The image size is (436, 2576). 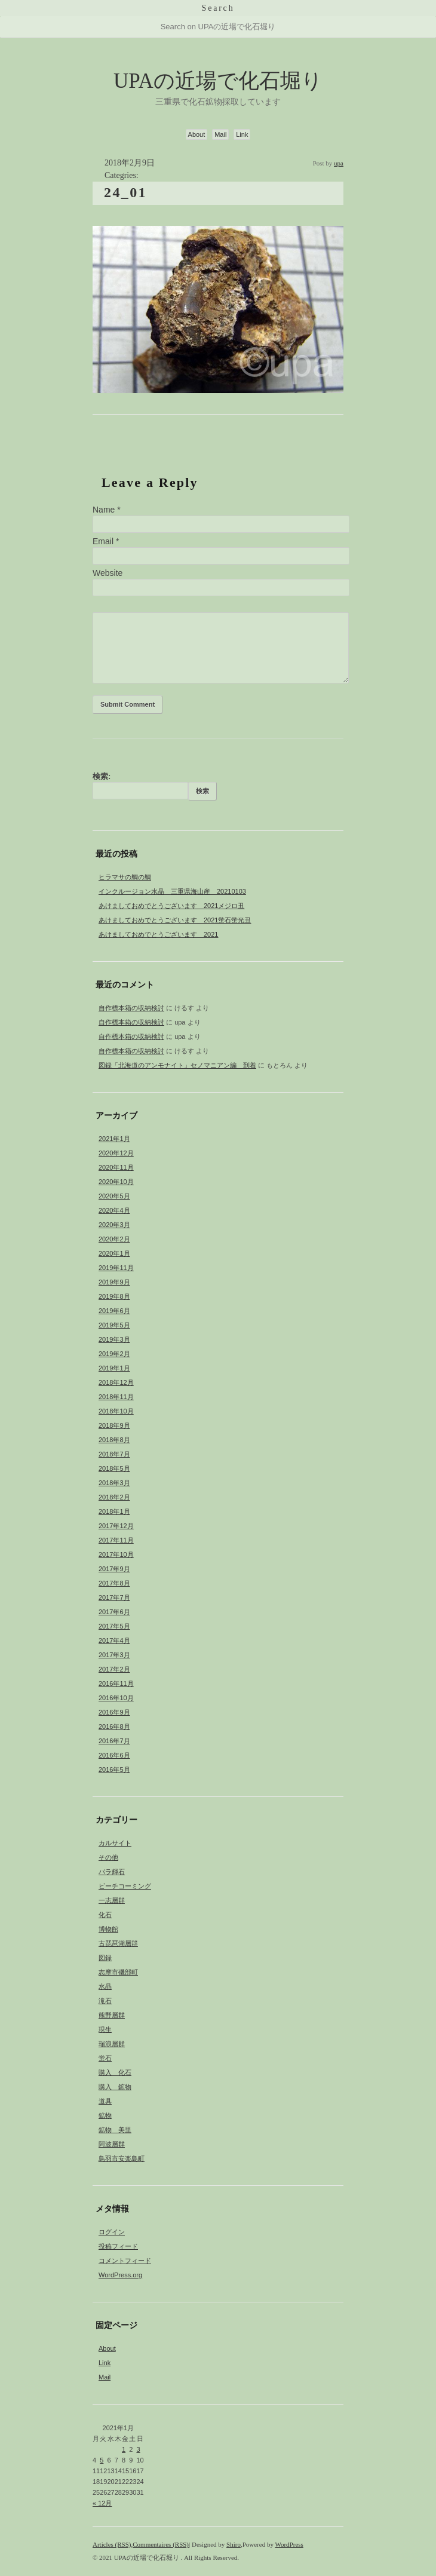 What do you see at coordinates (125, 877) in the screenshot?
I see `ヒラマサの鯛の鯛` at bounding box center [125, 877].